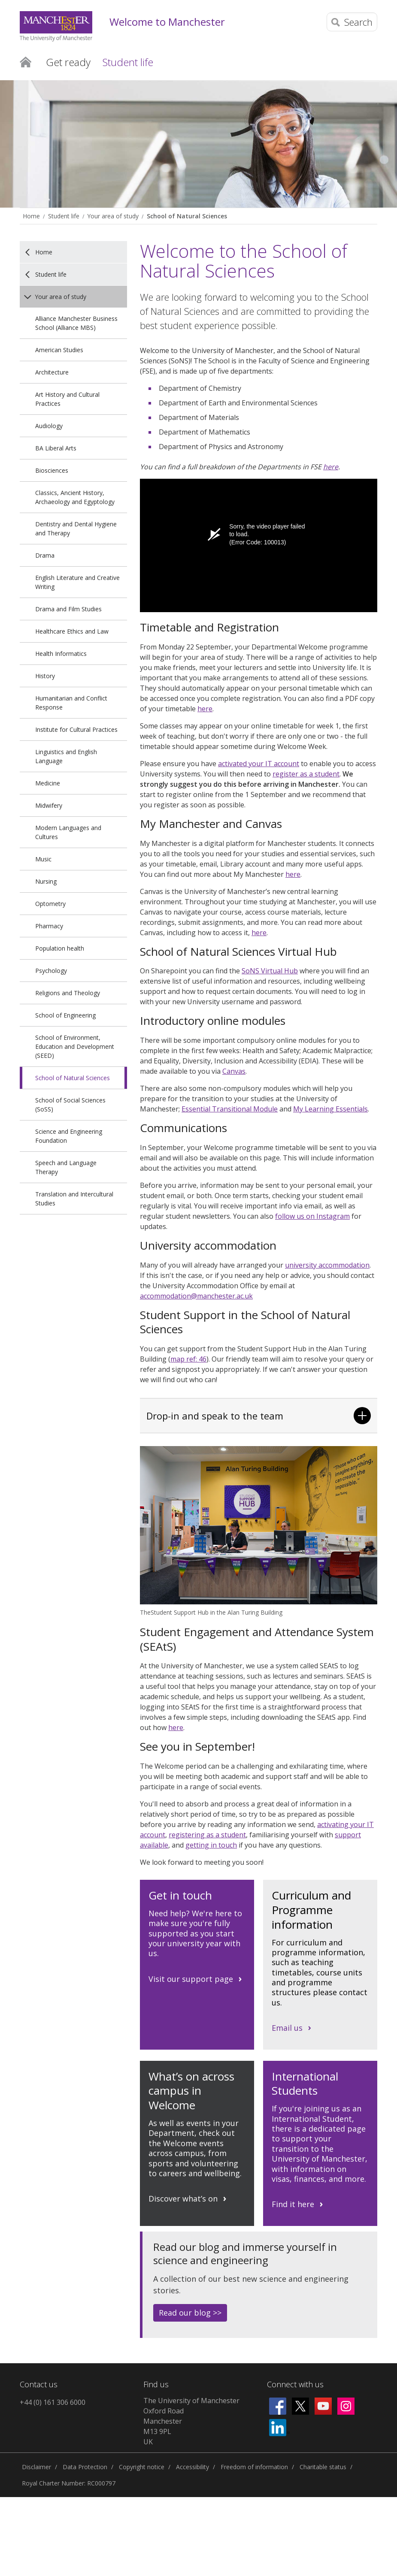  Describe the element at coordinates (113, 216) in the screenshot. I see `Your area of study` at that location.